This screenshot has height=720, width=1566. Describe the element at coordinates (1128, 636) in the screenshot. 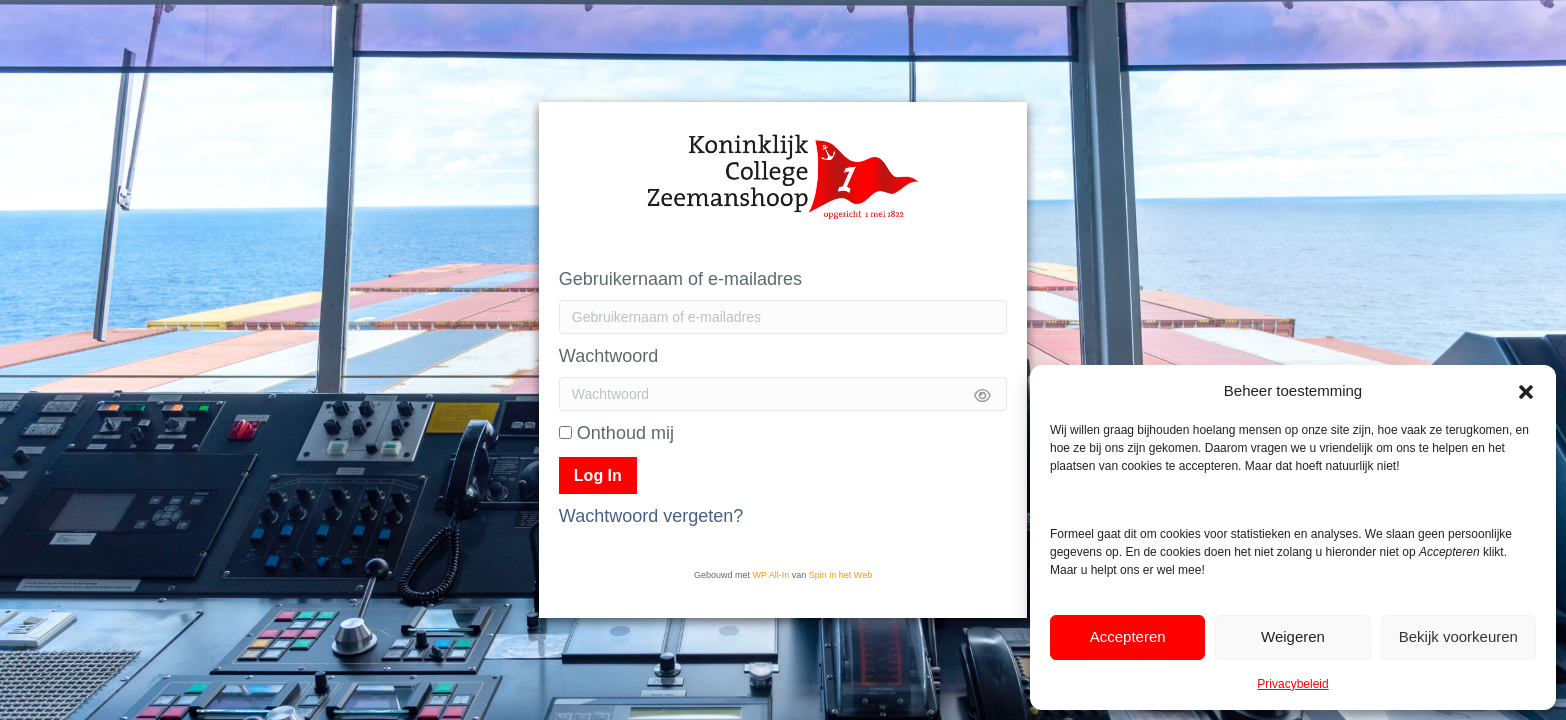

I see `Accepteren` at that location.